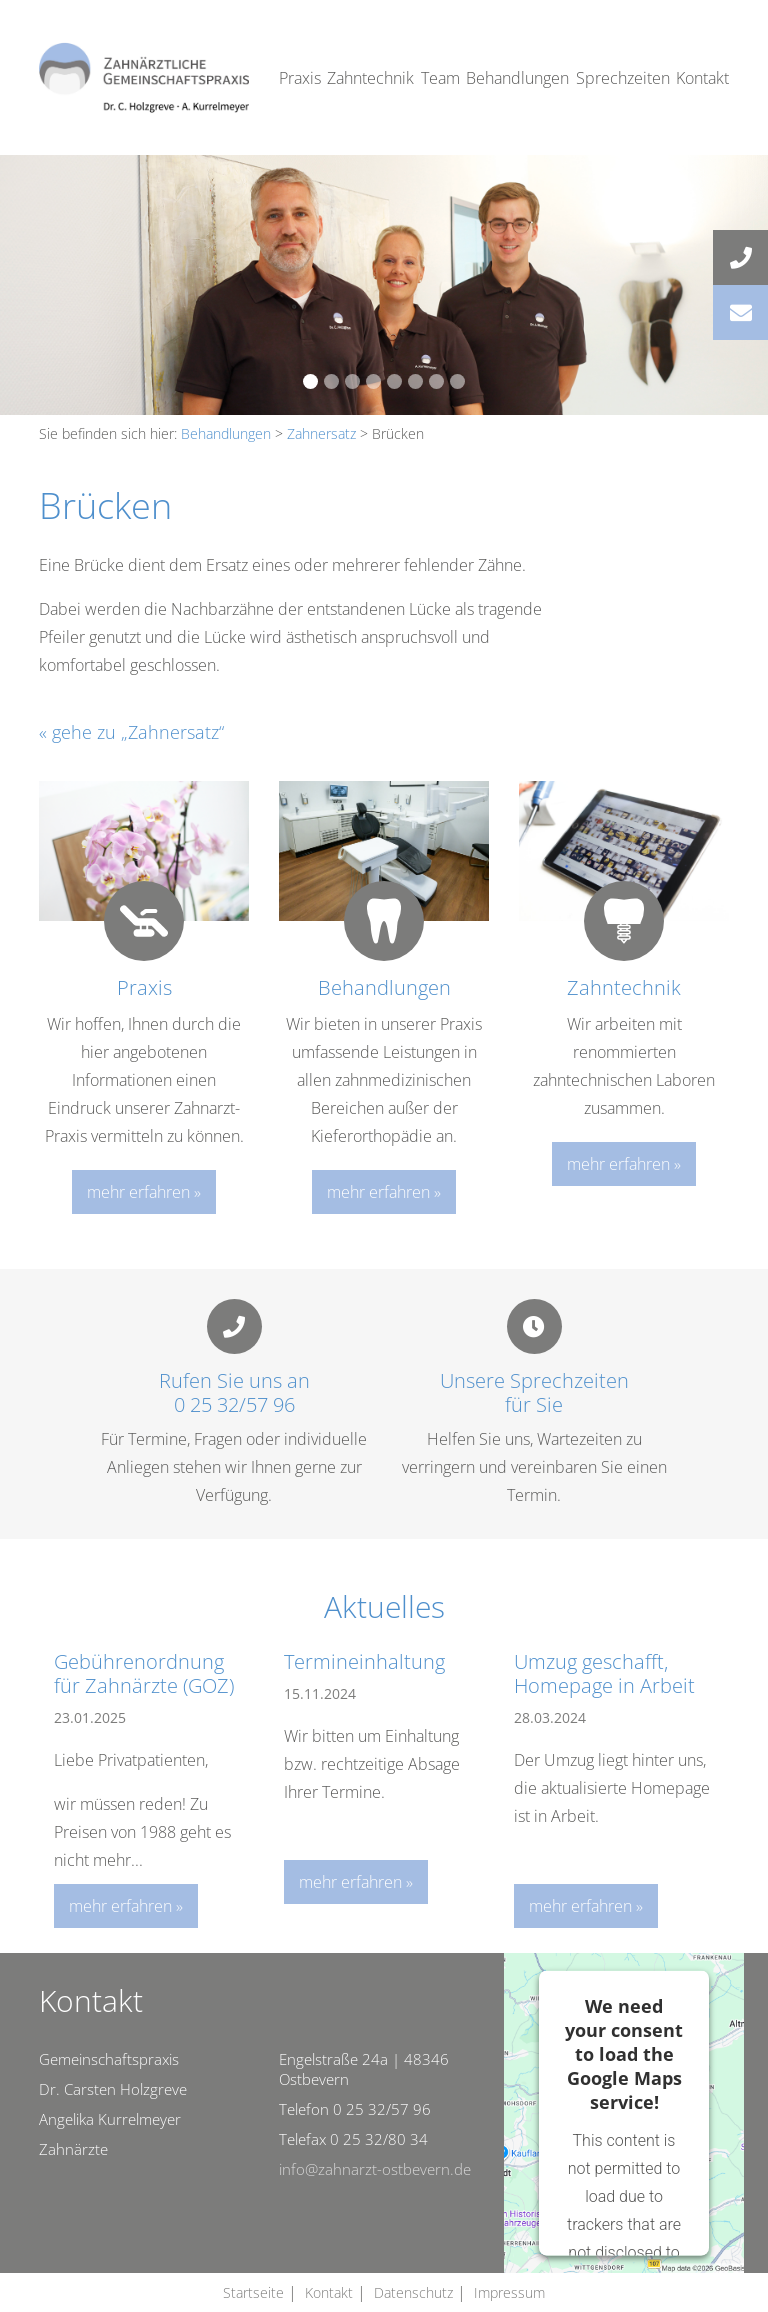 This screenshot has width=768, height=2312. I want to click on Team, so click(440, 78).